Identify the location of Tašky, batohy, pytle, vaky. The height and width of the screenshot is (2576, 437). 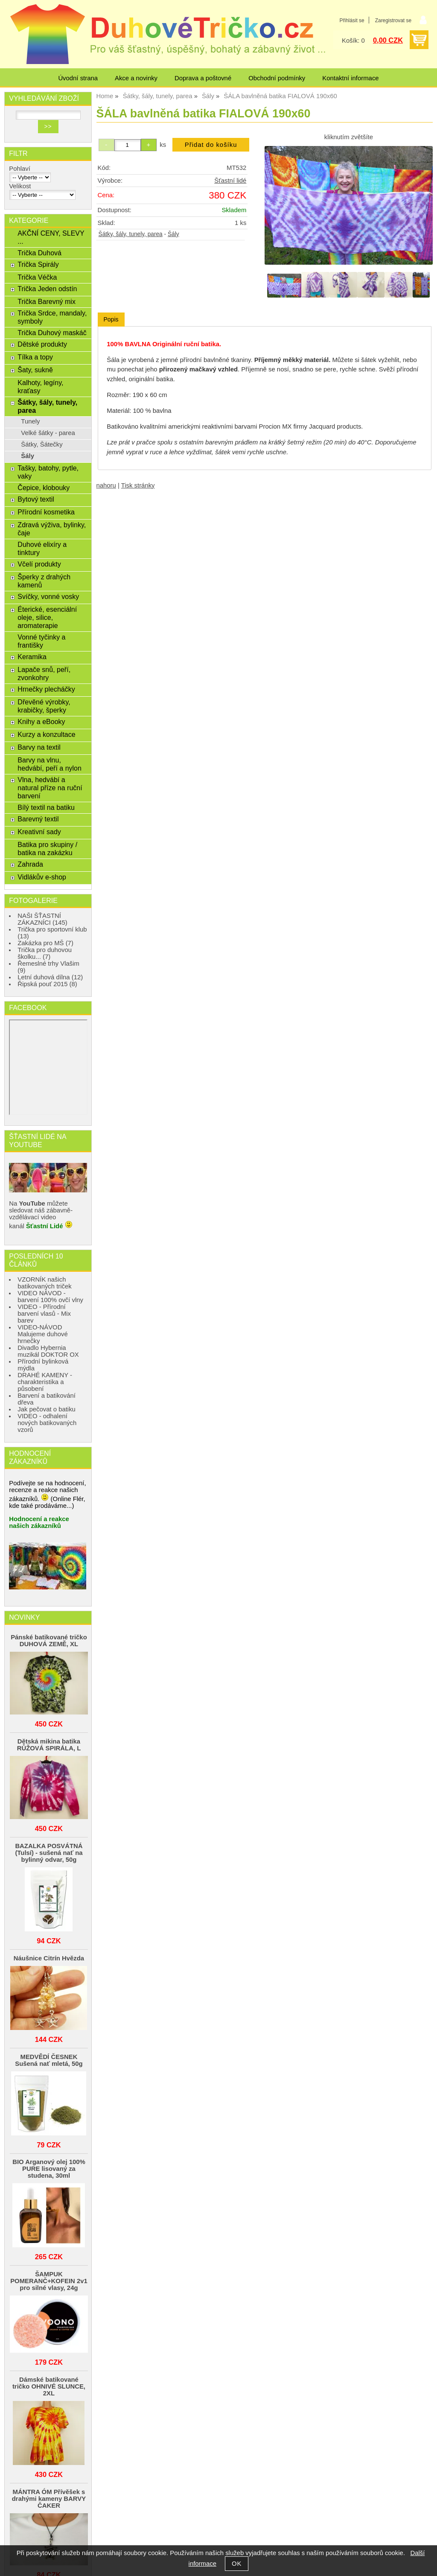
(48, 472).